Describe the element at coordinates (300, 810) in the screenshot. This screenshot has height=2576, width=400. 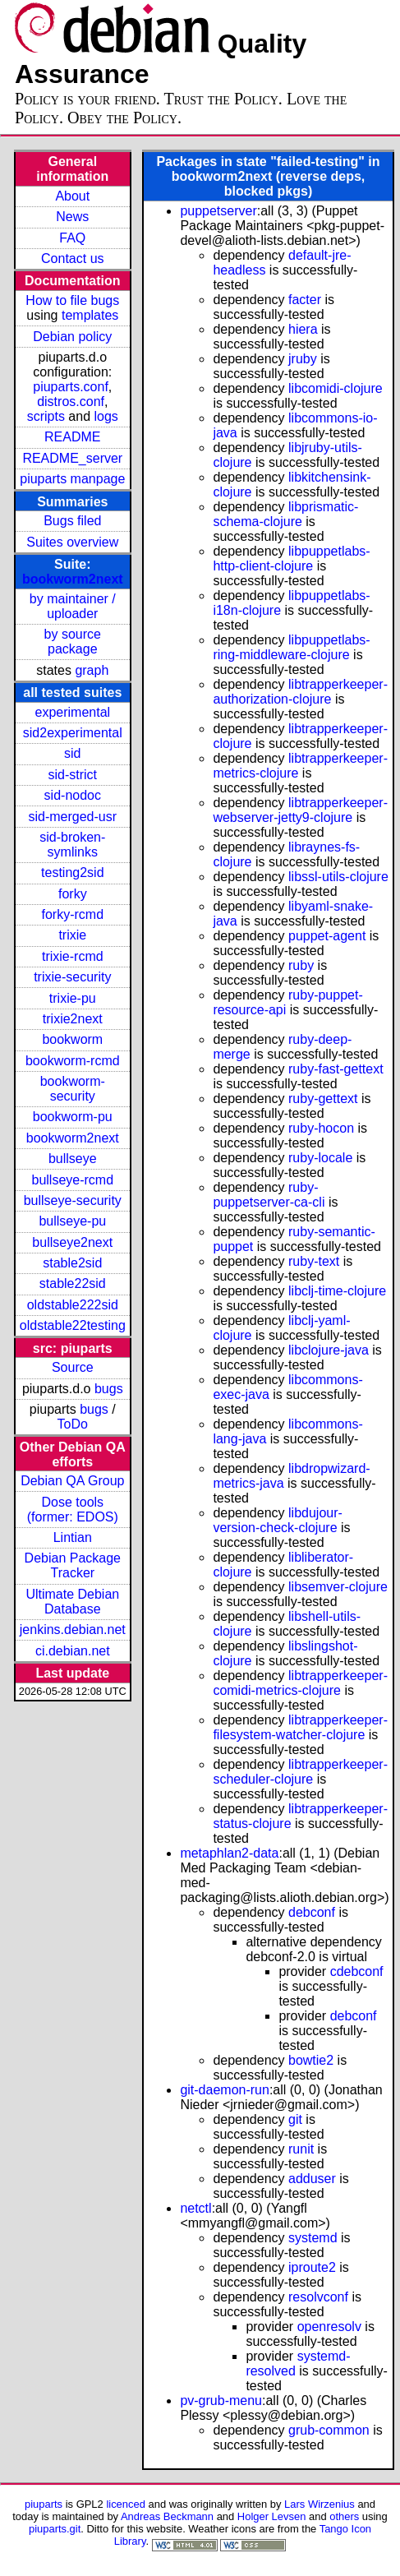
I see `libtrapperkeeper-webserver-jetty9-clojure` at that location.